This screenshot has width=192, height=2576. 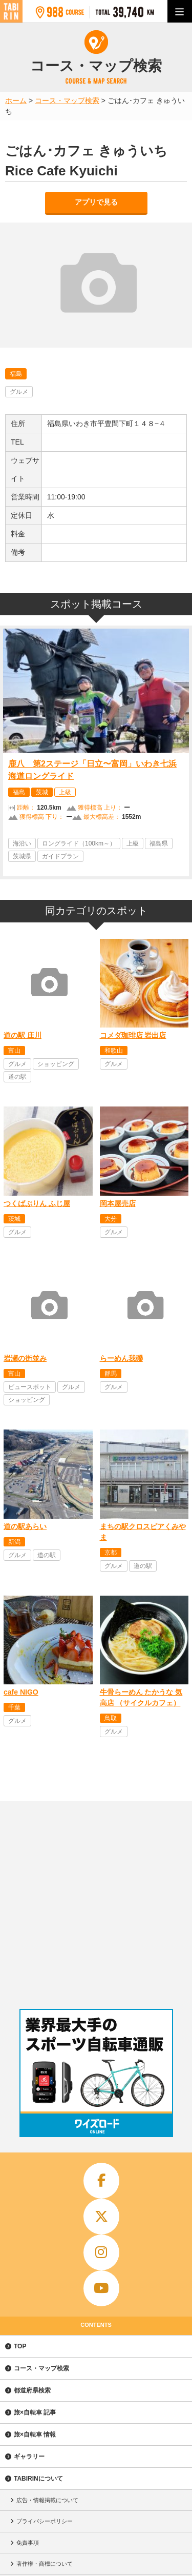 I want to click on 大分, so click(x=110, y=1218).